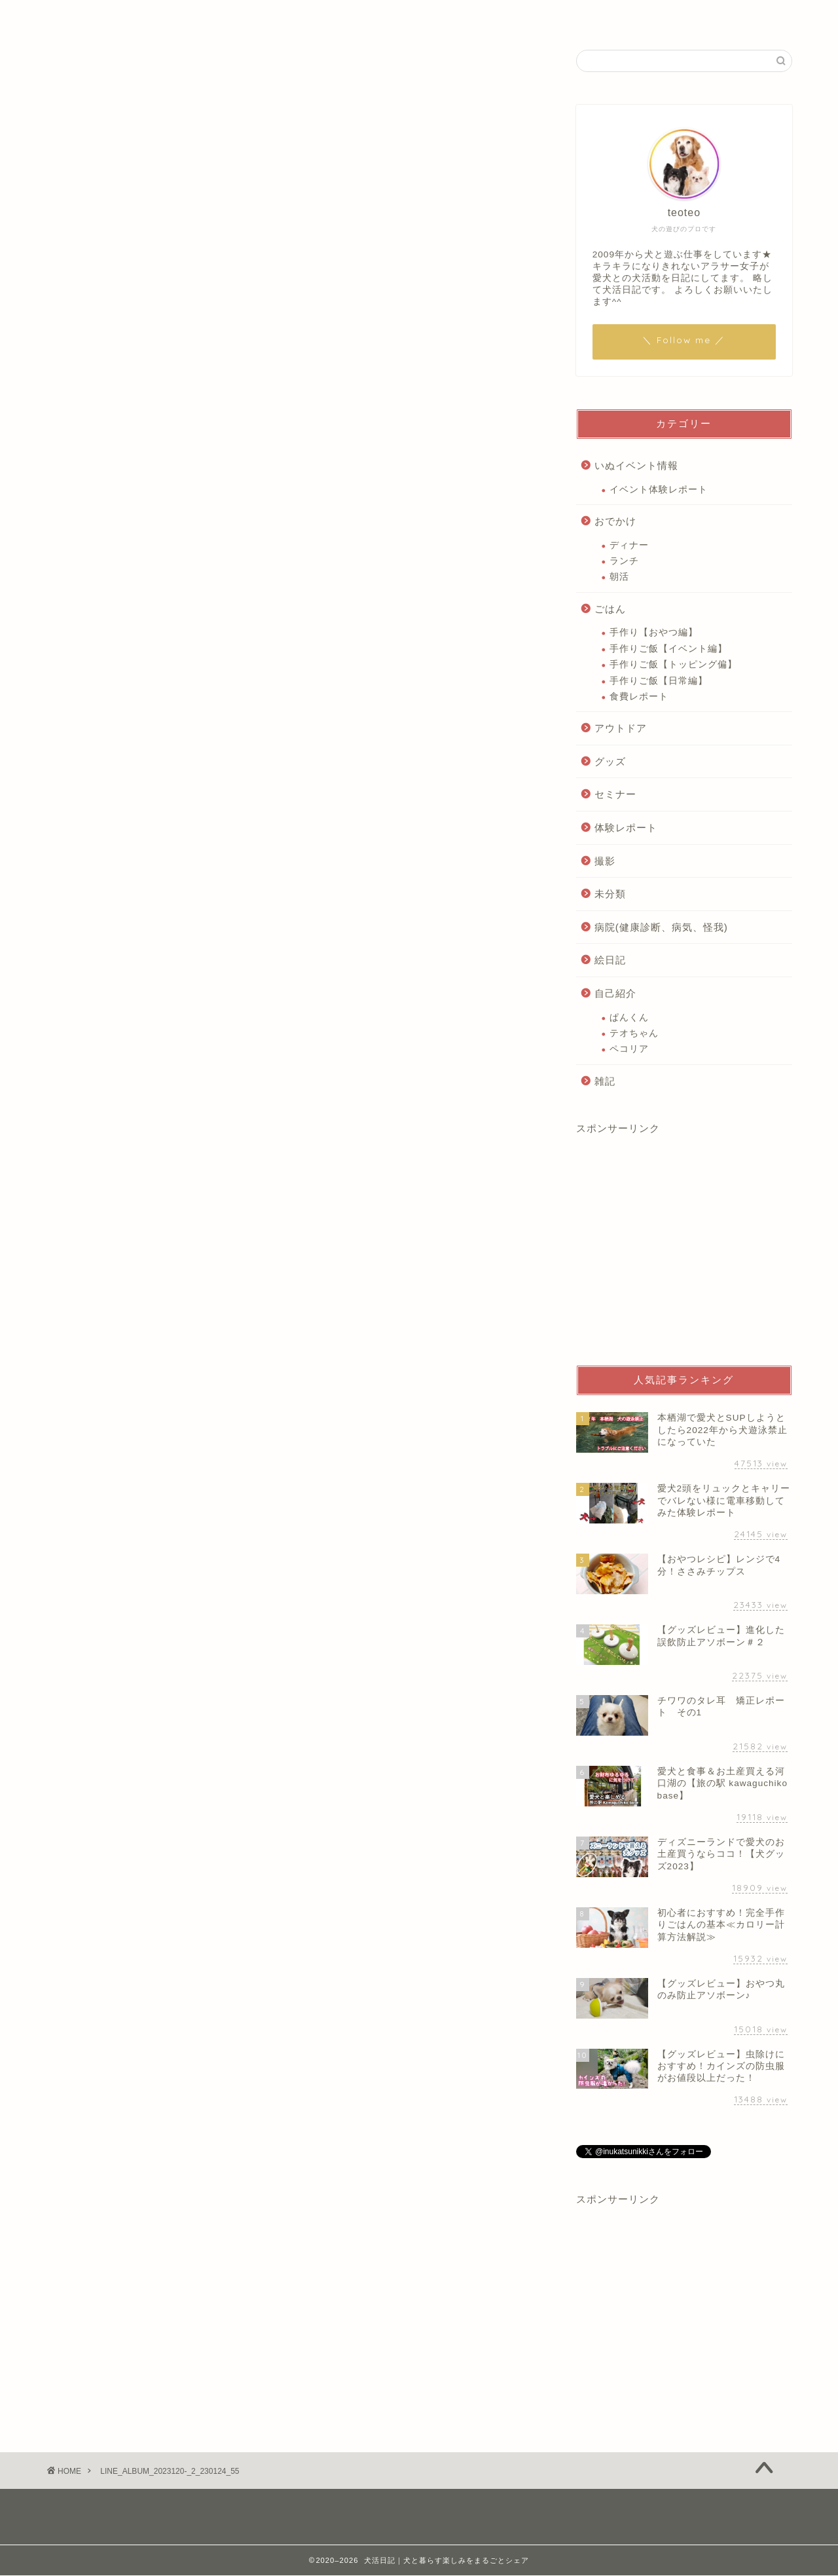  I want to click on 病院(健康診断、病気、怪我), so click(661, 927).